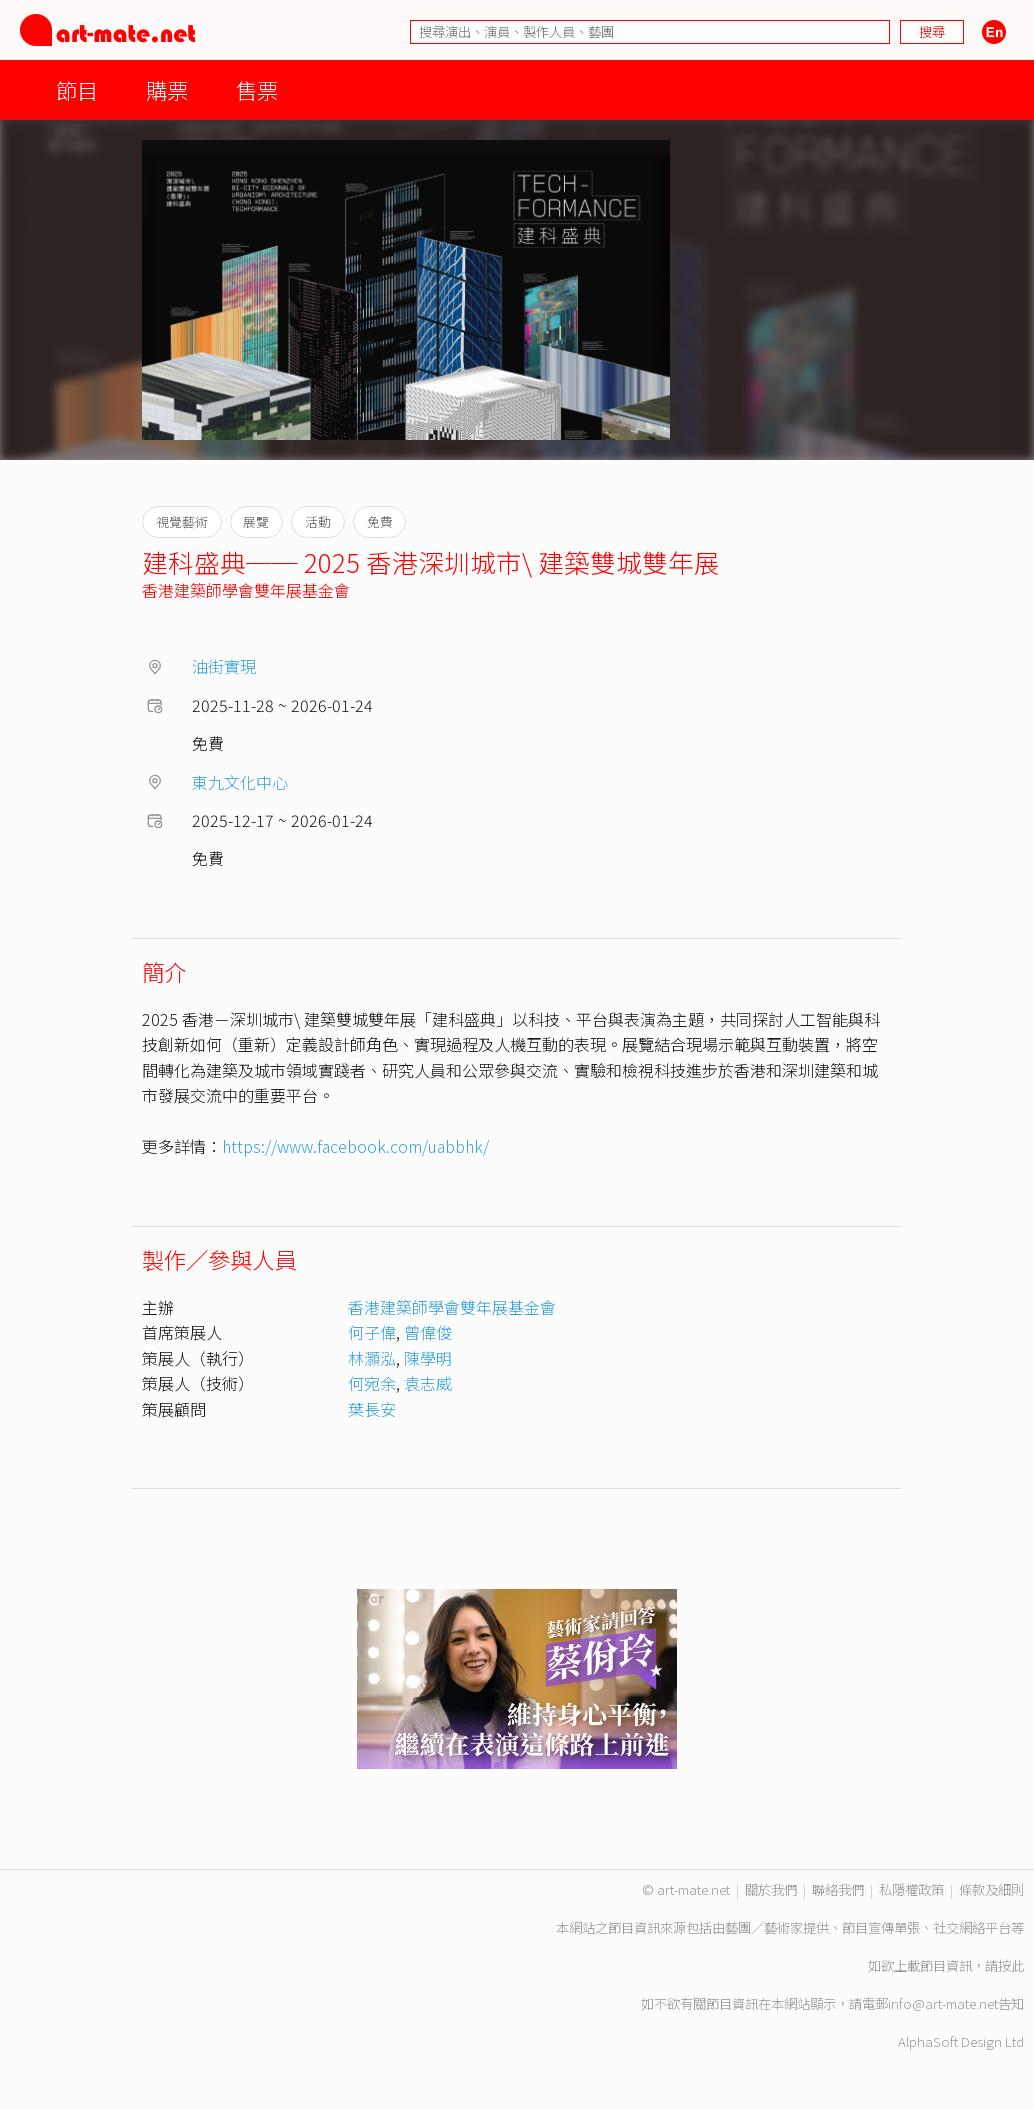 The width and height of the screenshot is (1034, 2109). What do you see at coordinates (943, 2003) in the screenshot?
I see `info@art-mate.net` at bounding box center [943, 2003].